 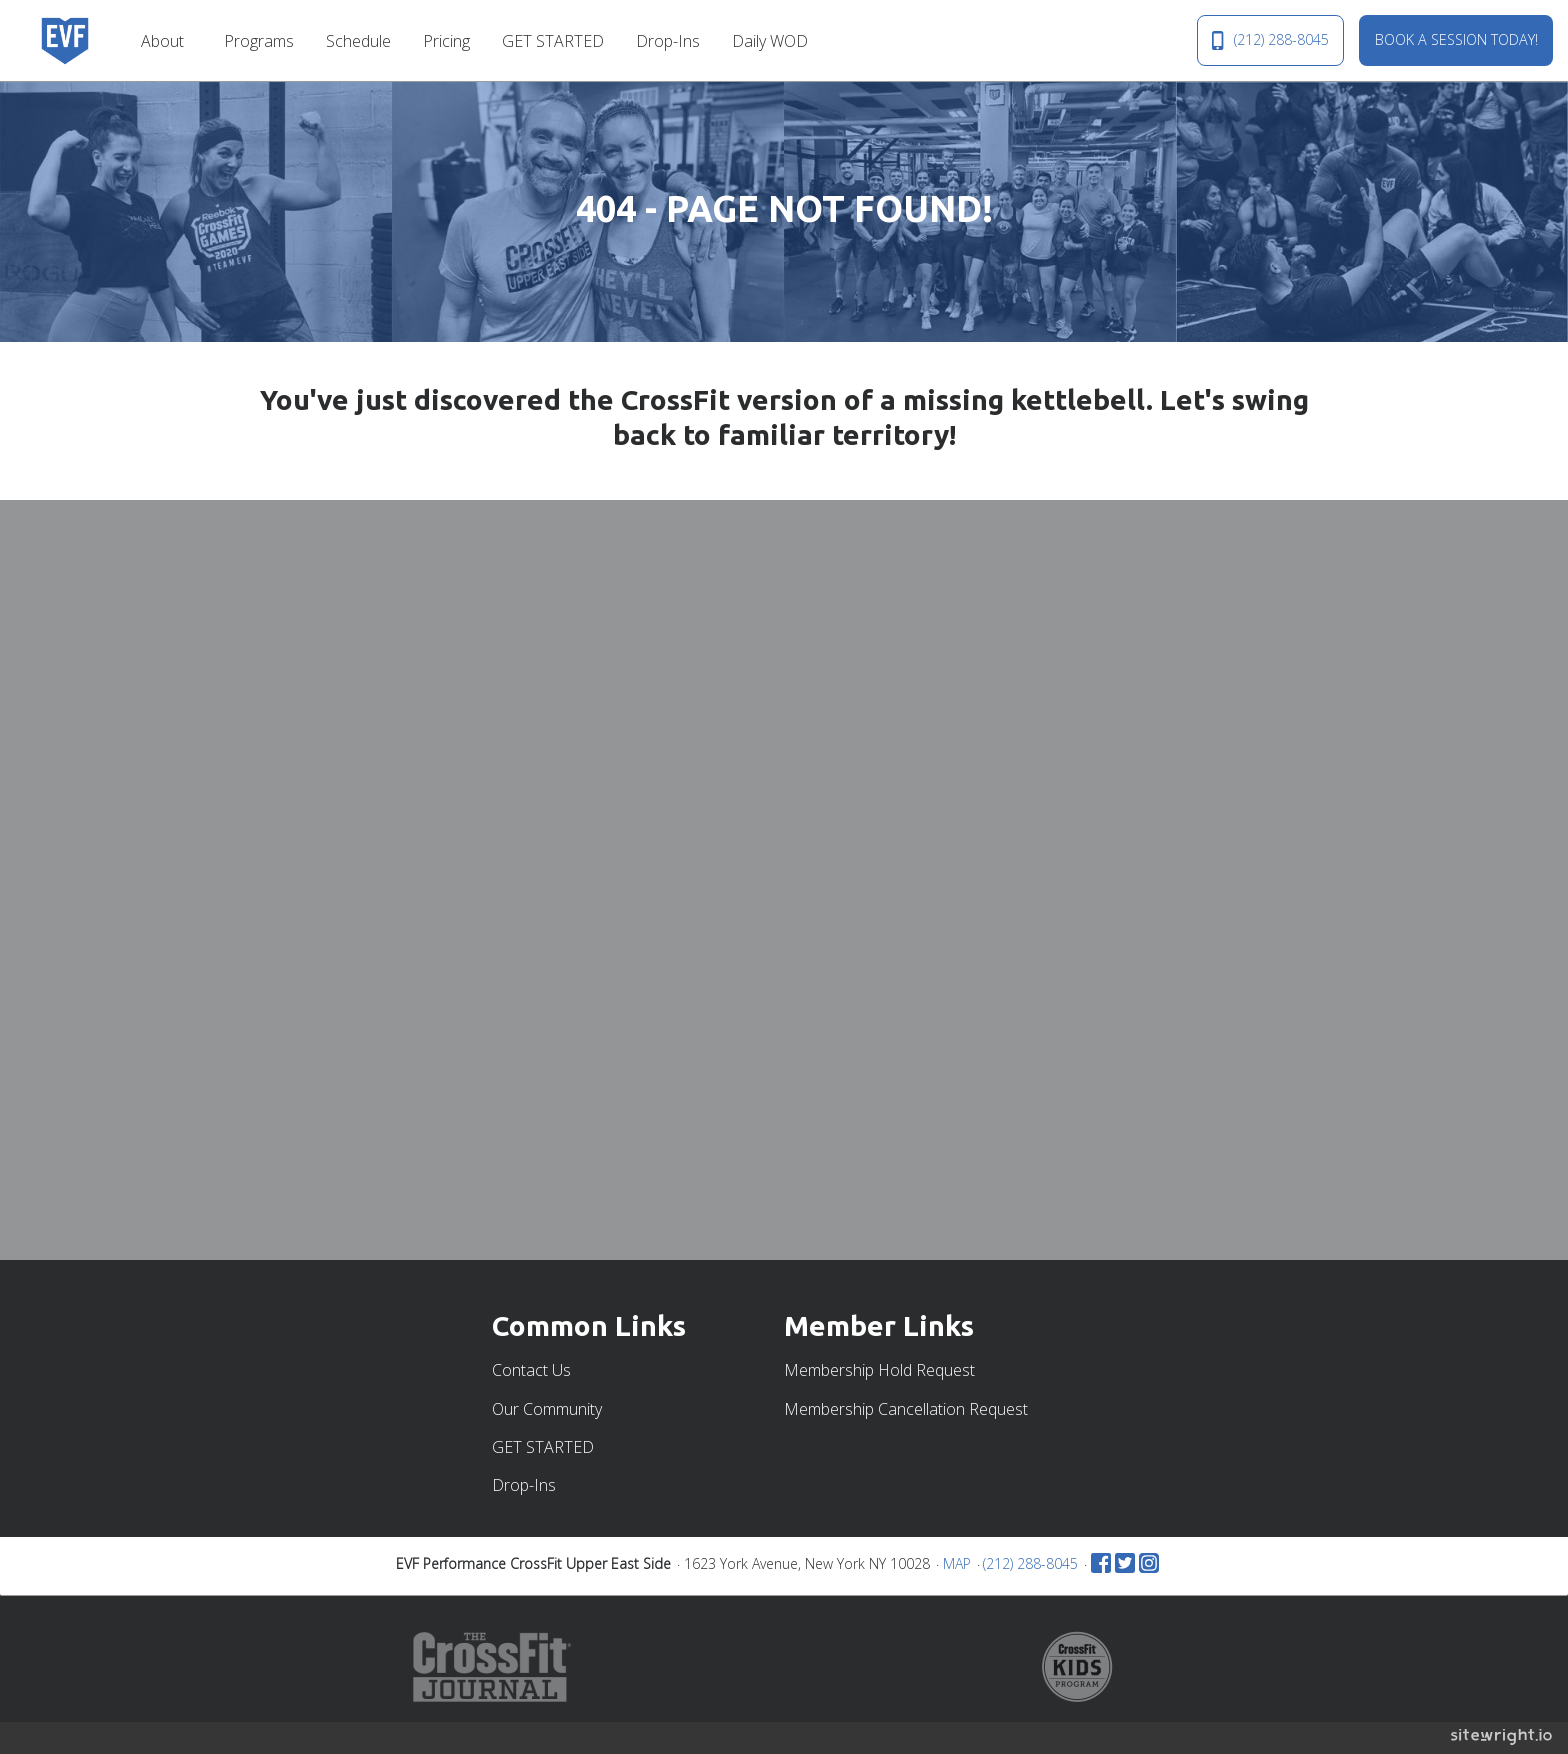 What do you see at coordinates (358, 41) in the screenshot?
I see `Schedule` at bounding box center [358, 41].